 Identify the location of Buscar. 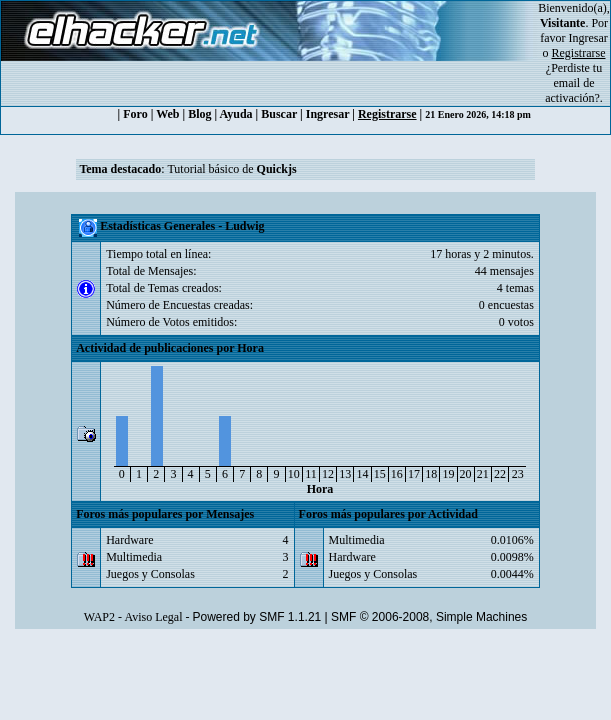
(279, 114).